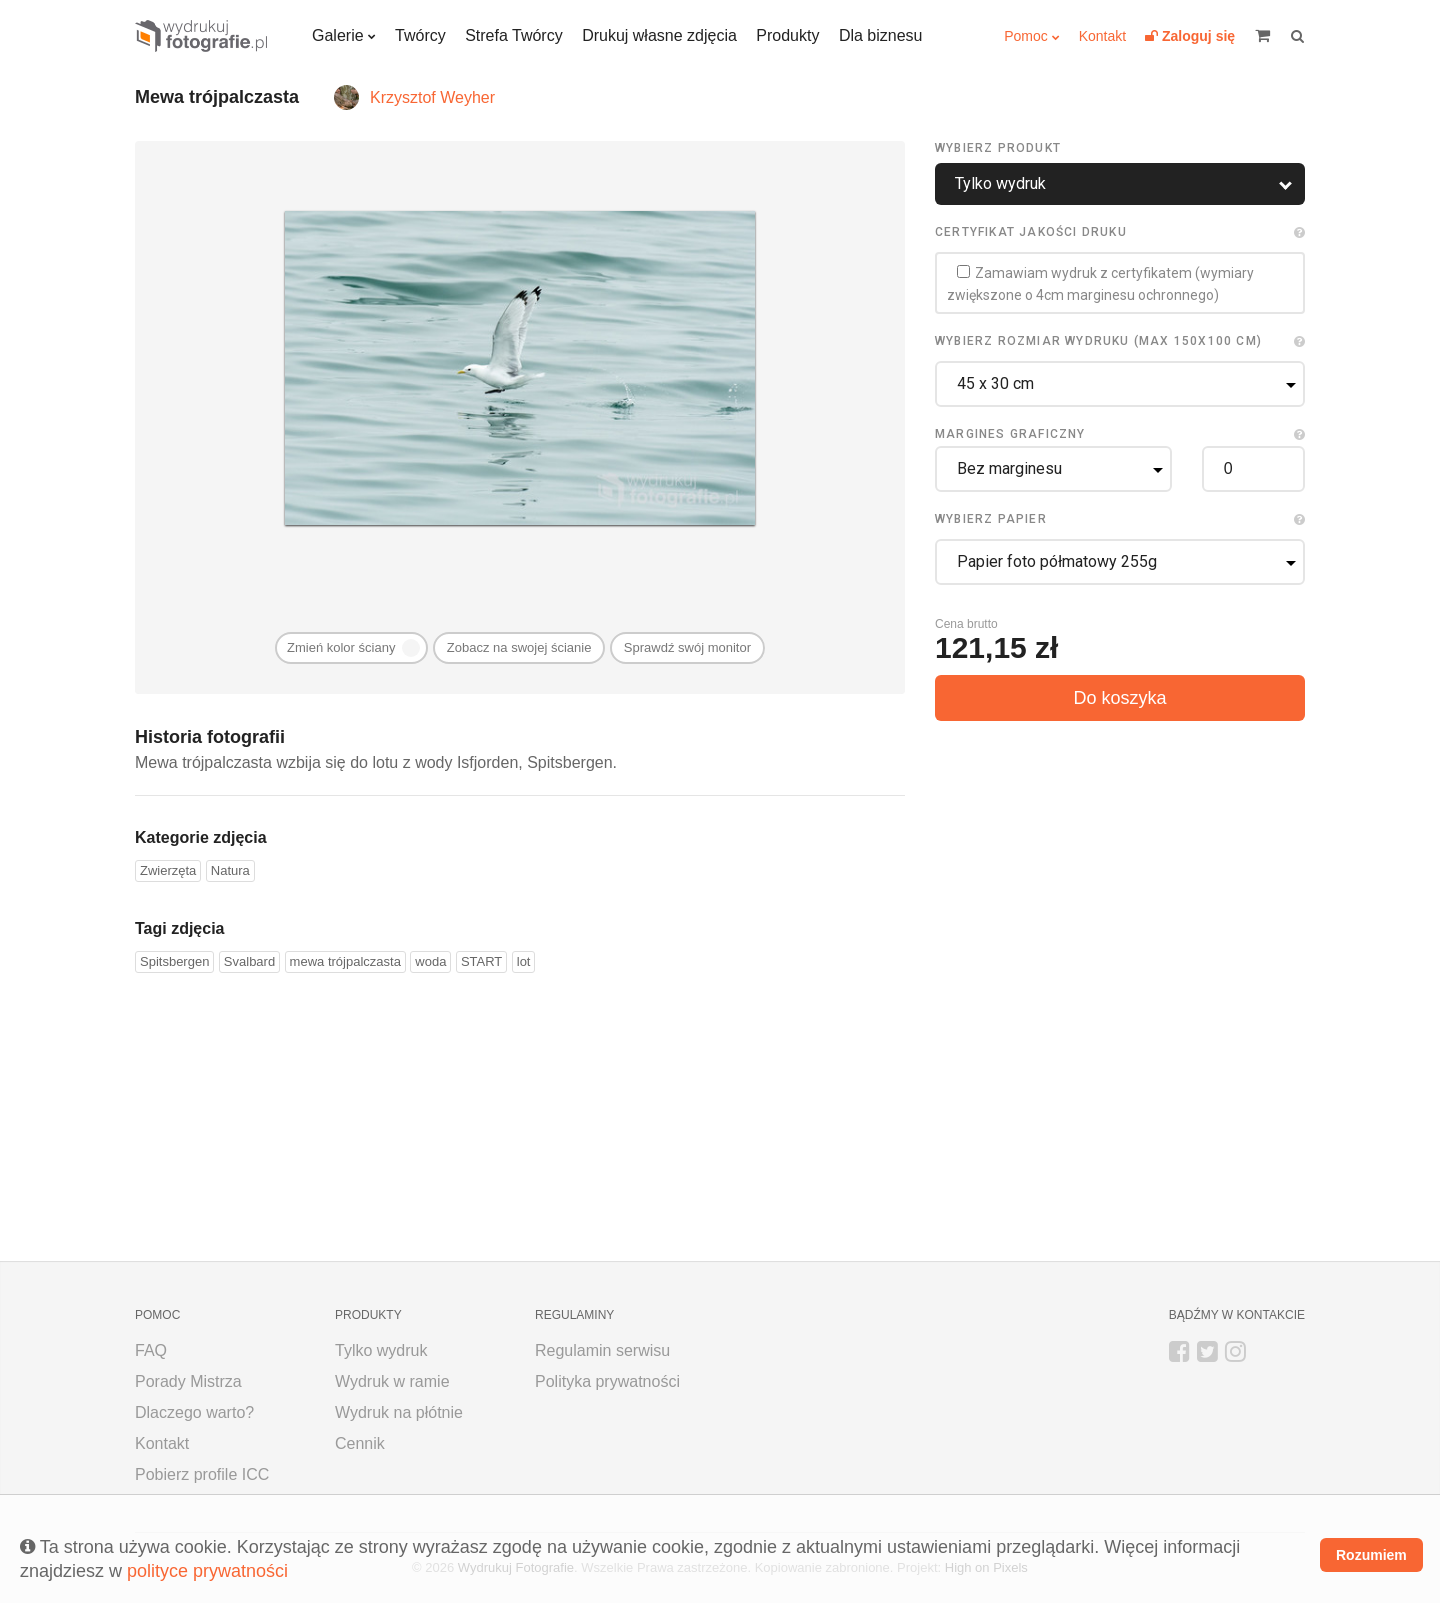  Describe the element at coordinates (207, 1571) in the screenshot. I see `polityce prywatności` at that location.